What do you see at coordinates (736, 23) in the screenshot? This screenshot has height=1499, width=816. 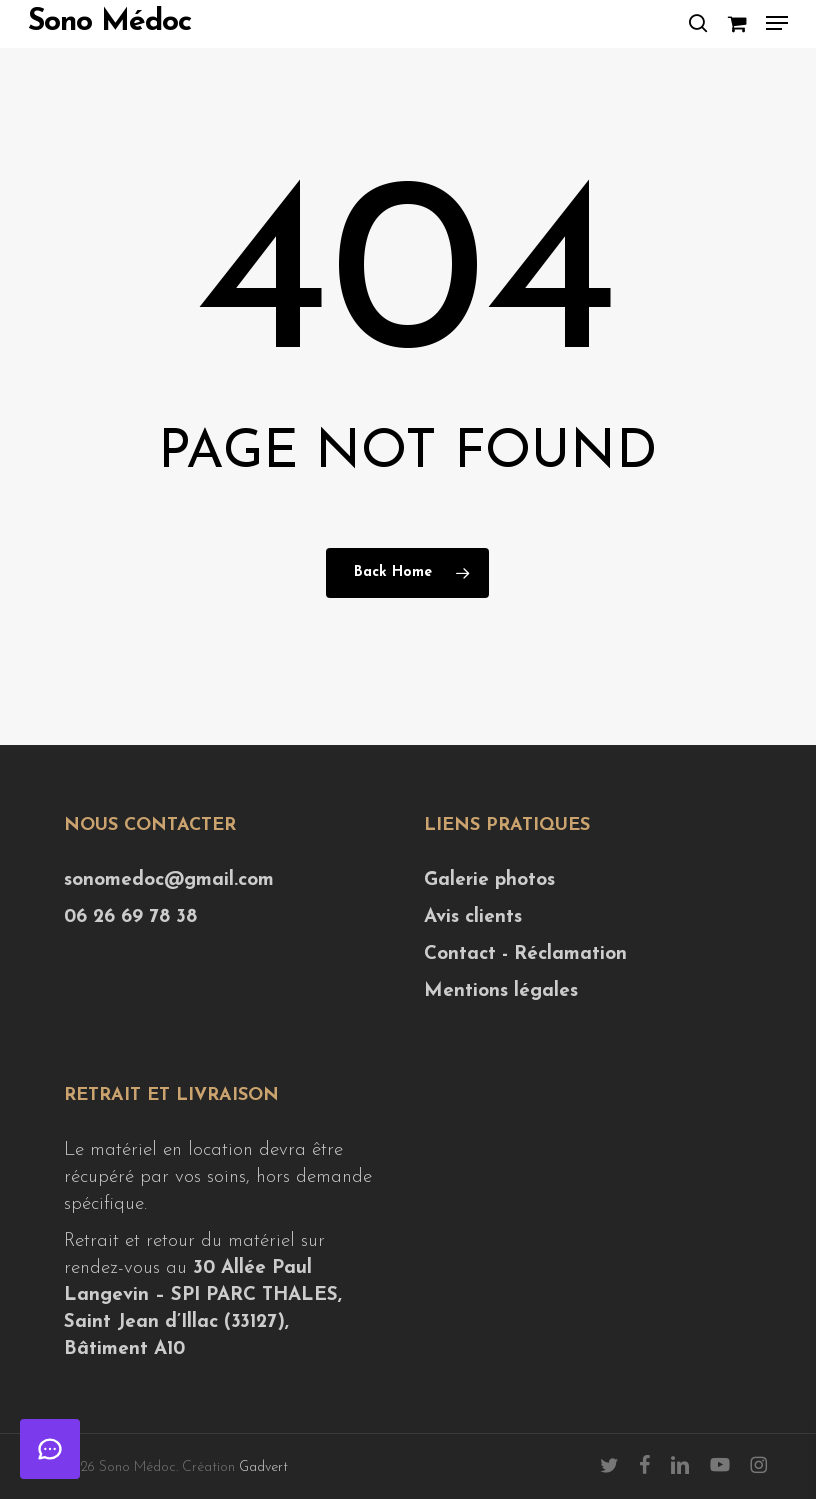 I see `[Cart]` at bounding box center [736, 23].